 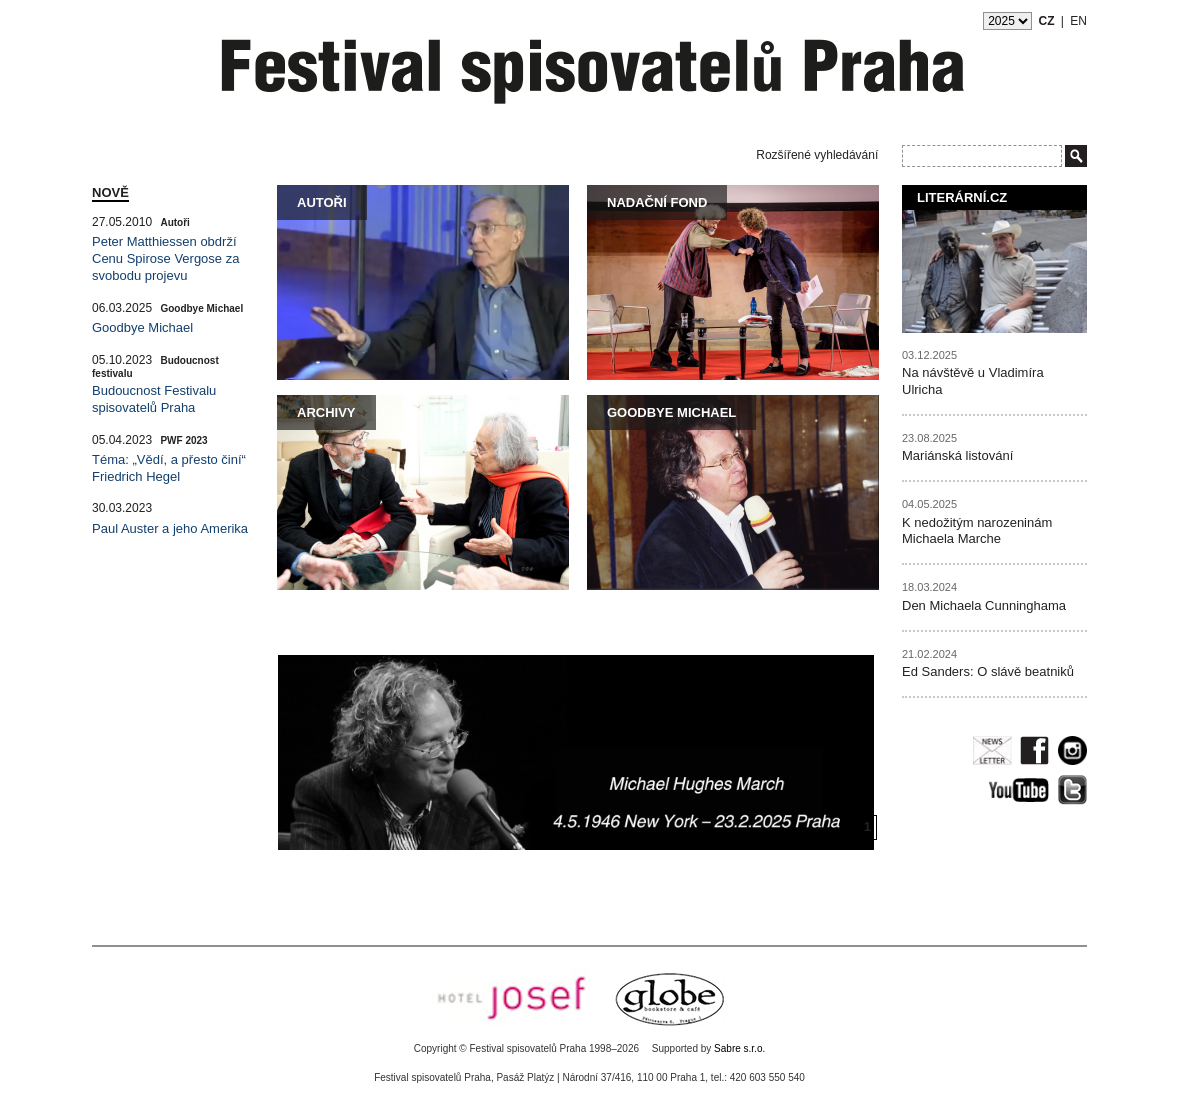 What do you see at coordinates (657, 202) in the screenshot?
I see `Nadační fond` at bounding box center [657, 202].